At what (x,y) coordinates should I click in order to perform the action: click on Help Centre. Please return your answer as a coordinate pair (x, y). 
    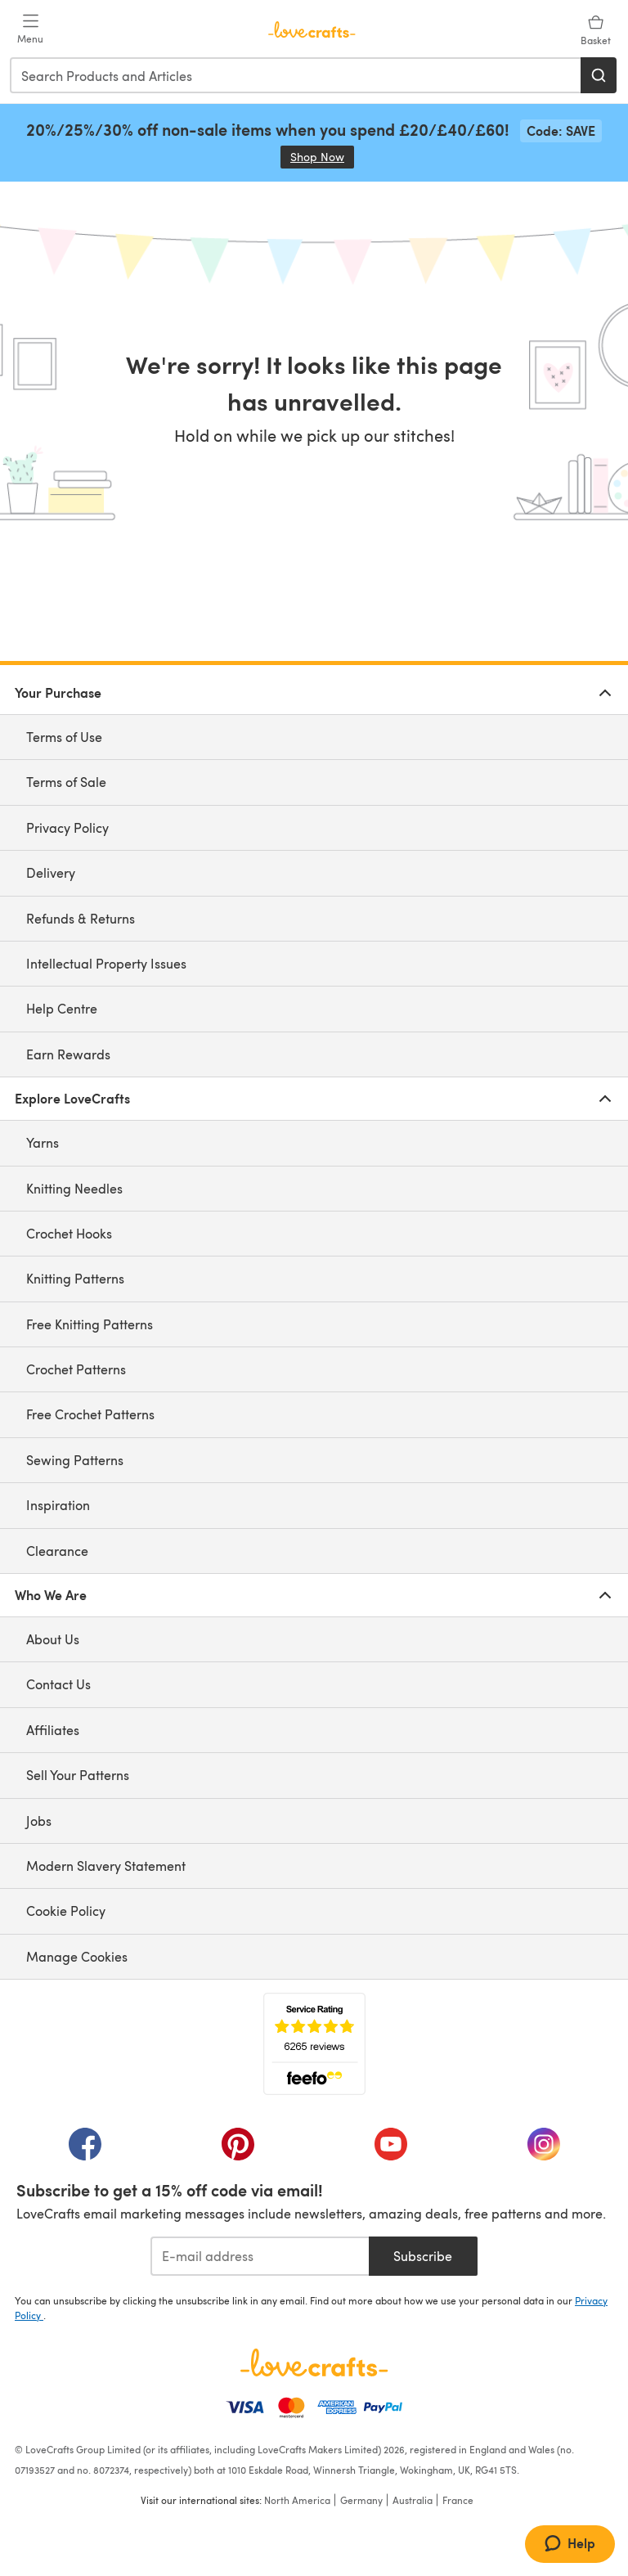
    Looking at the image, I should click on (61, 1008).